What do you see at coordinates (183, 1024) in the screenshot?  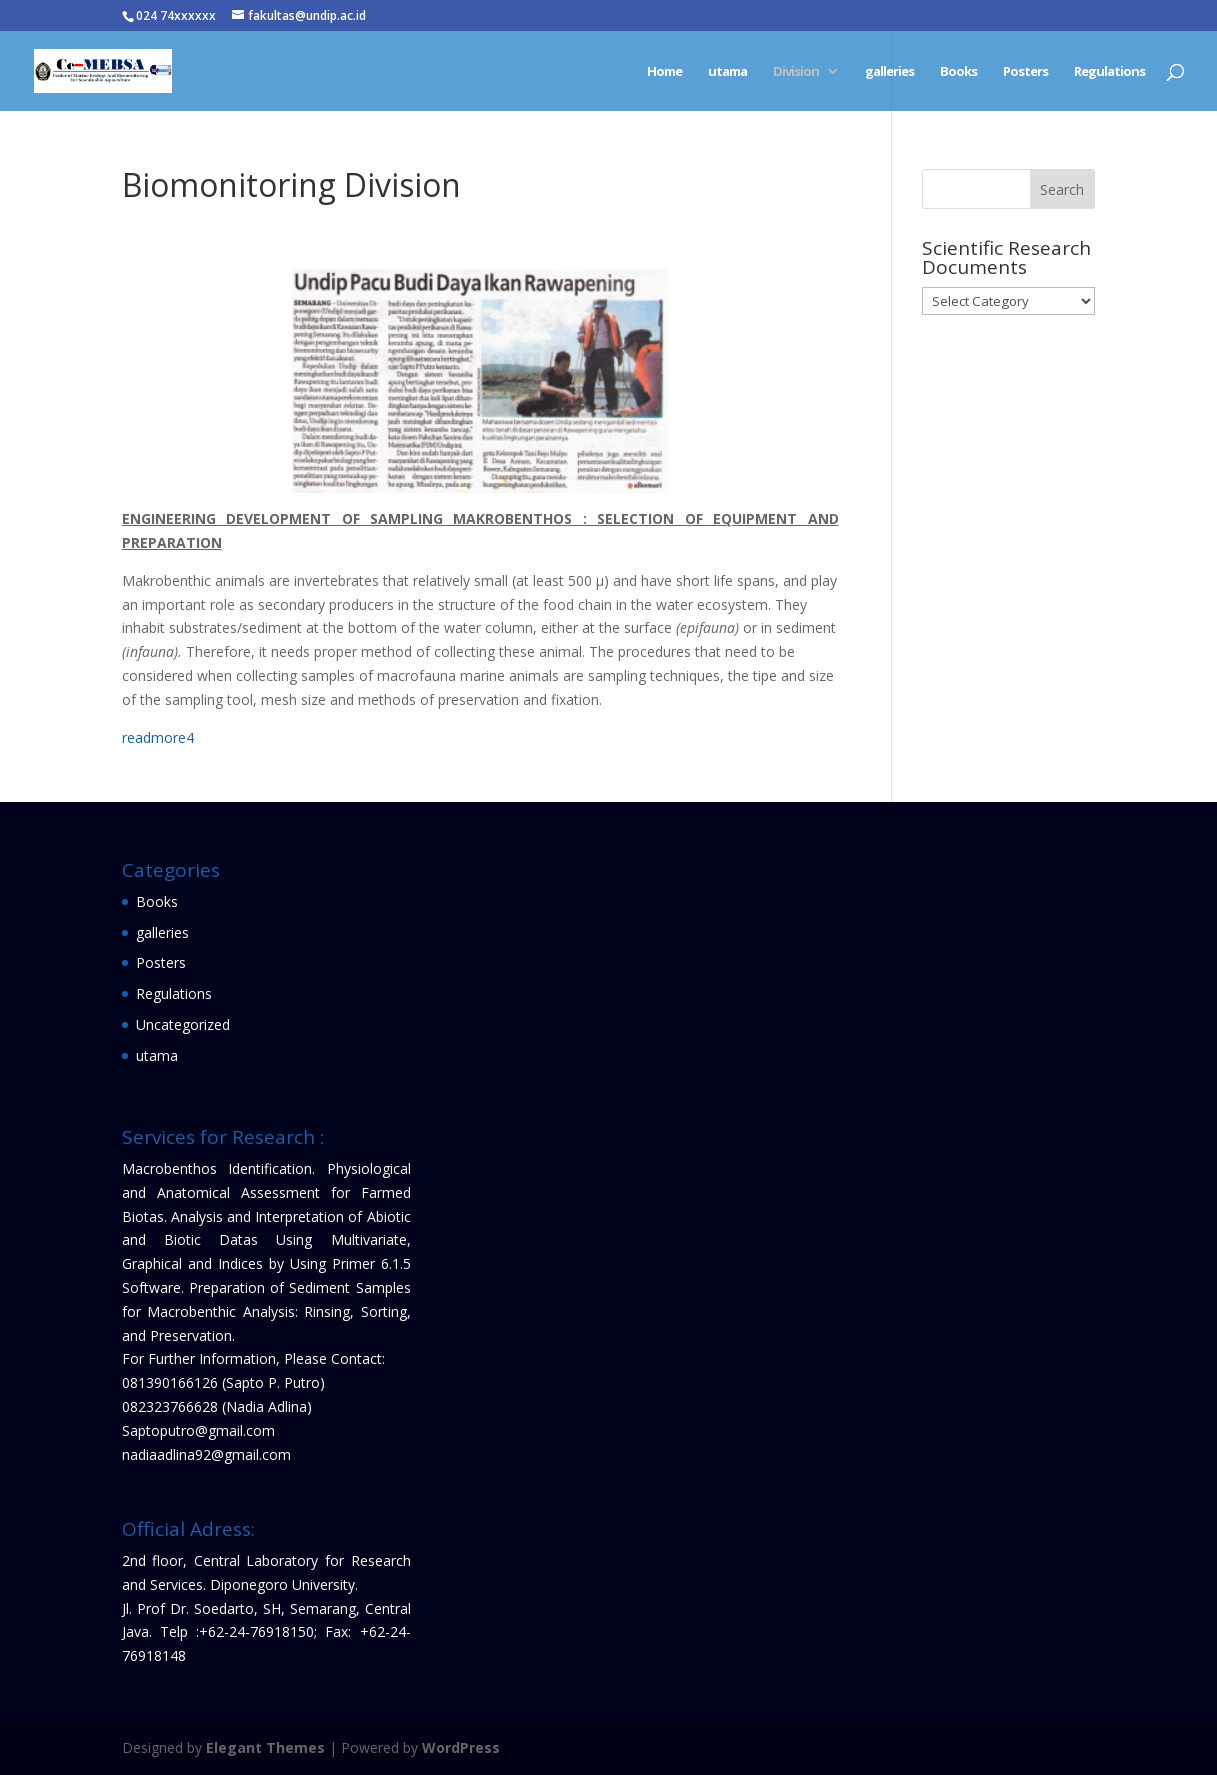 I see `Uncategorized` at bounding box center [183, 1024].